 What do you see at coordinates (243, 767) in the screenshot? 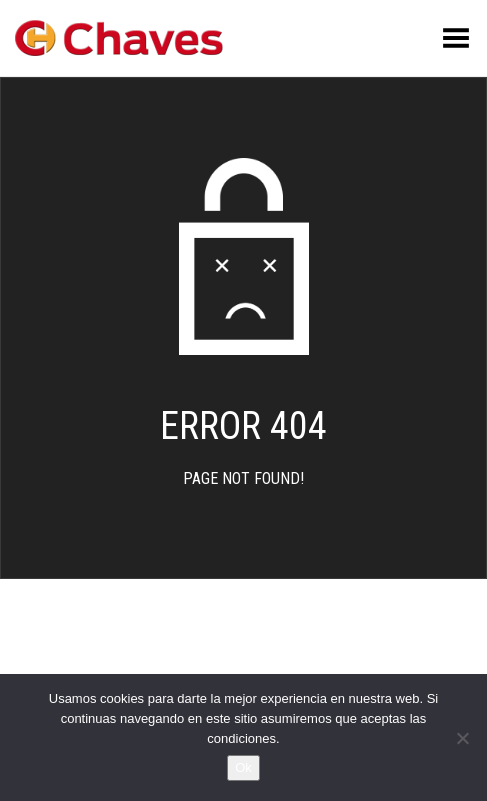
I see `Ok` at bounding box center [243, 767].